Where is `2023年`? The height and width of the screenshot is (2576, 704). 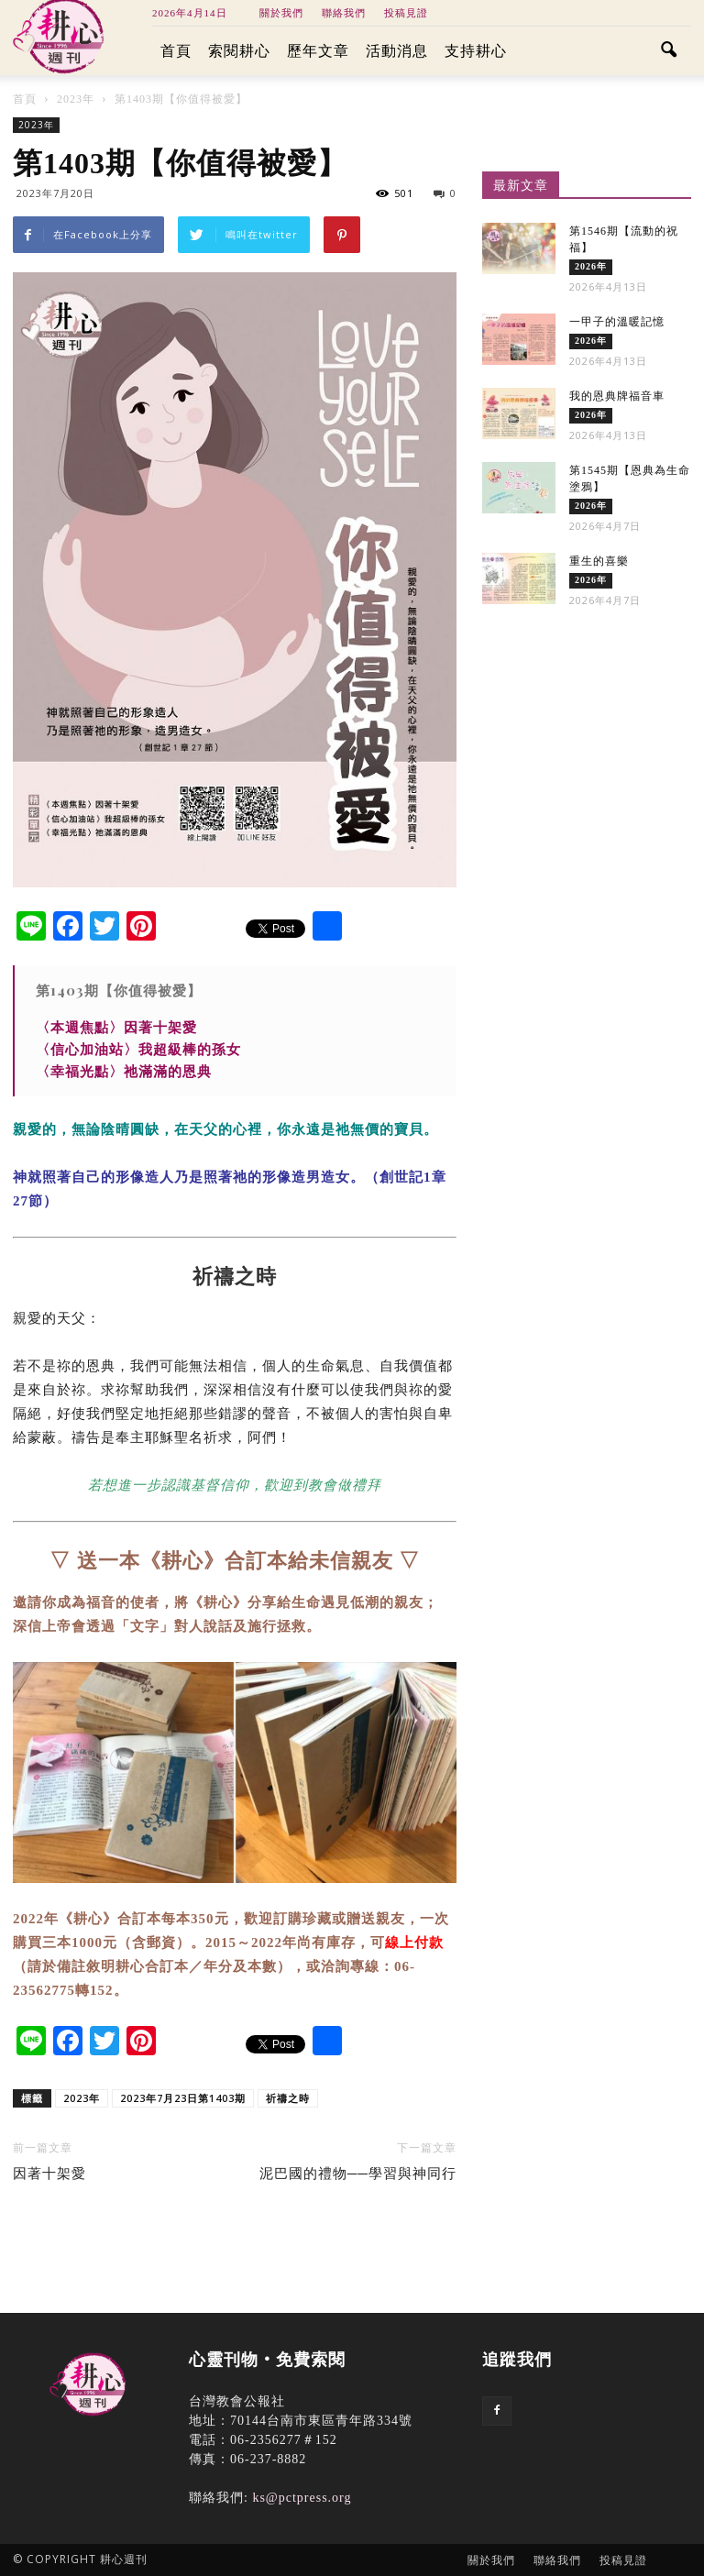
2023年 is located at coordinates (36, 124).